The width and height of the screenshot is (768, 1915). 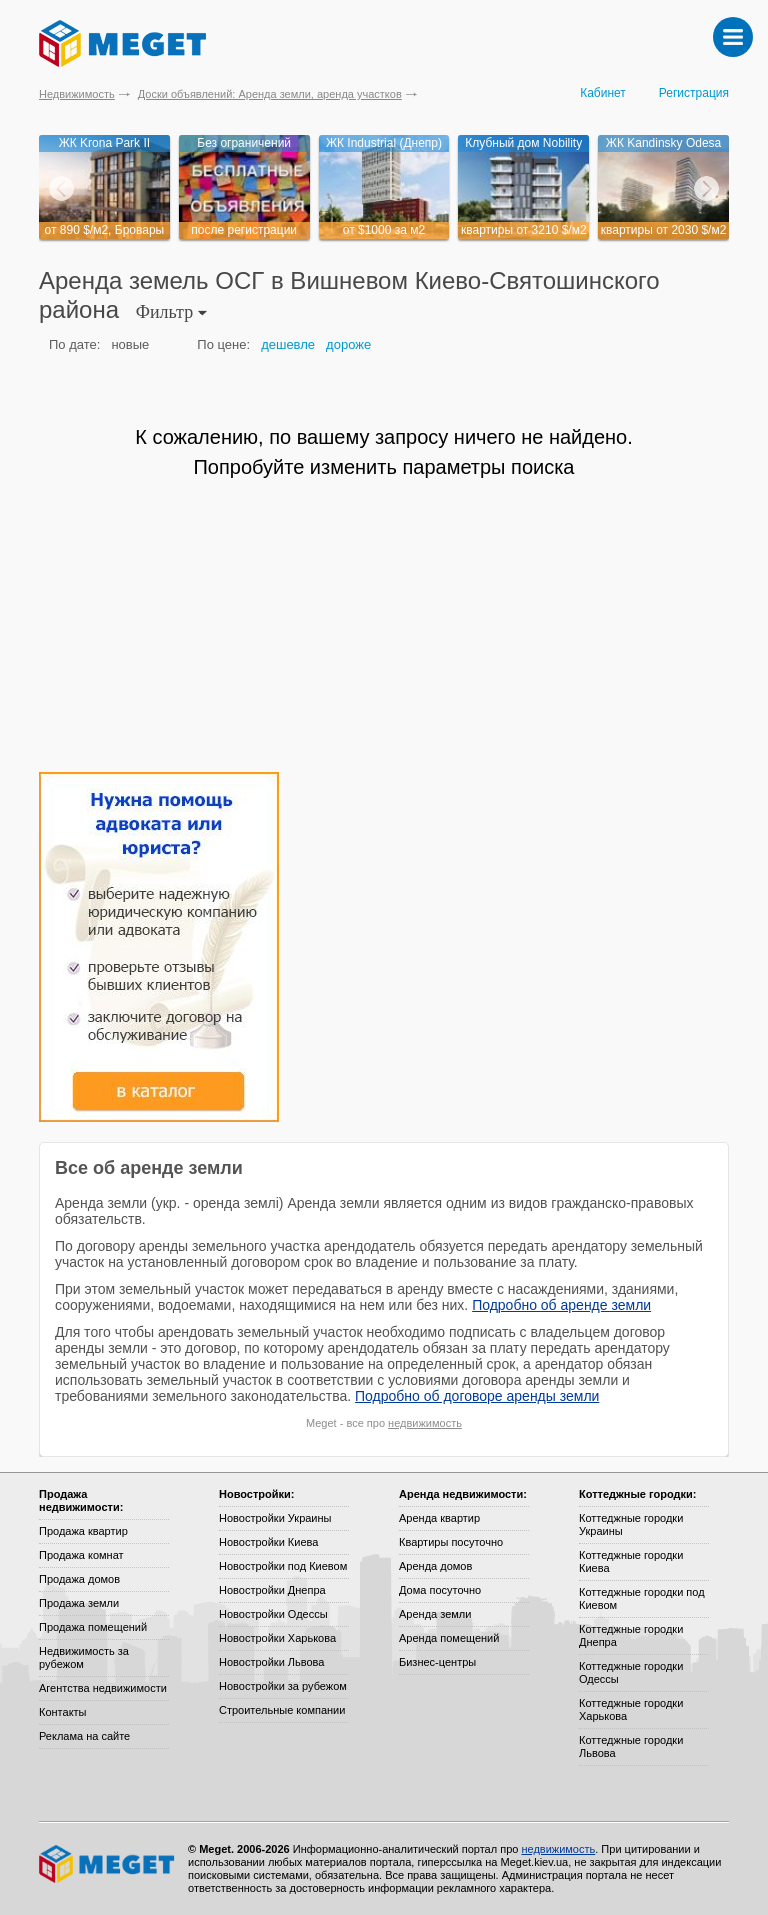 I want to click on Новостройки Харькова, so click(x=277, y=1638).